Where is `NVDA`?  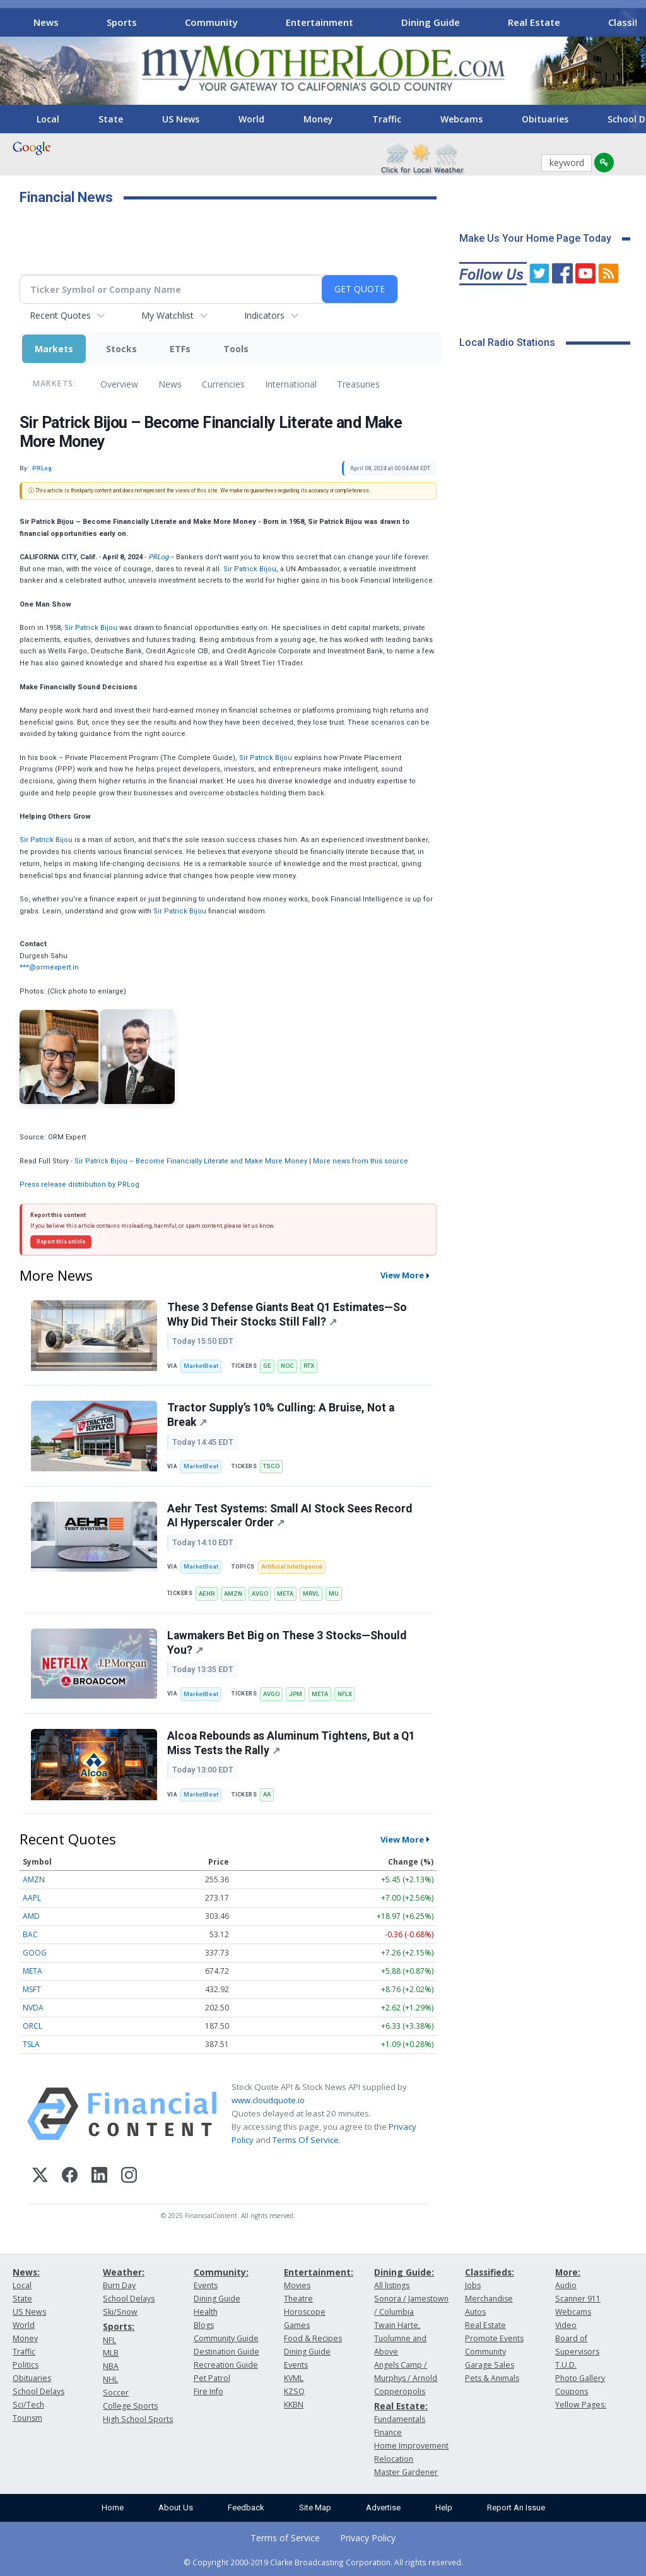 NVDA is located at coordinates (33, 2007).